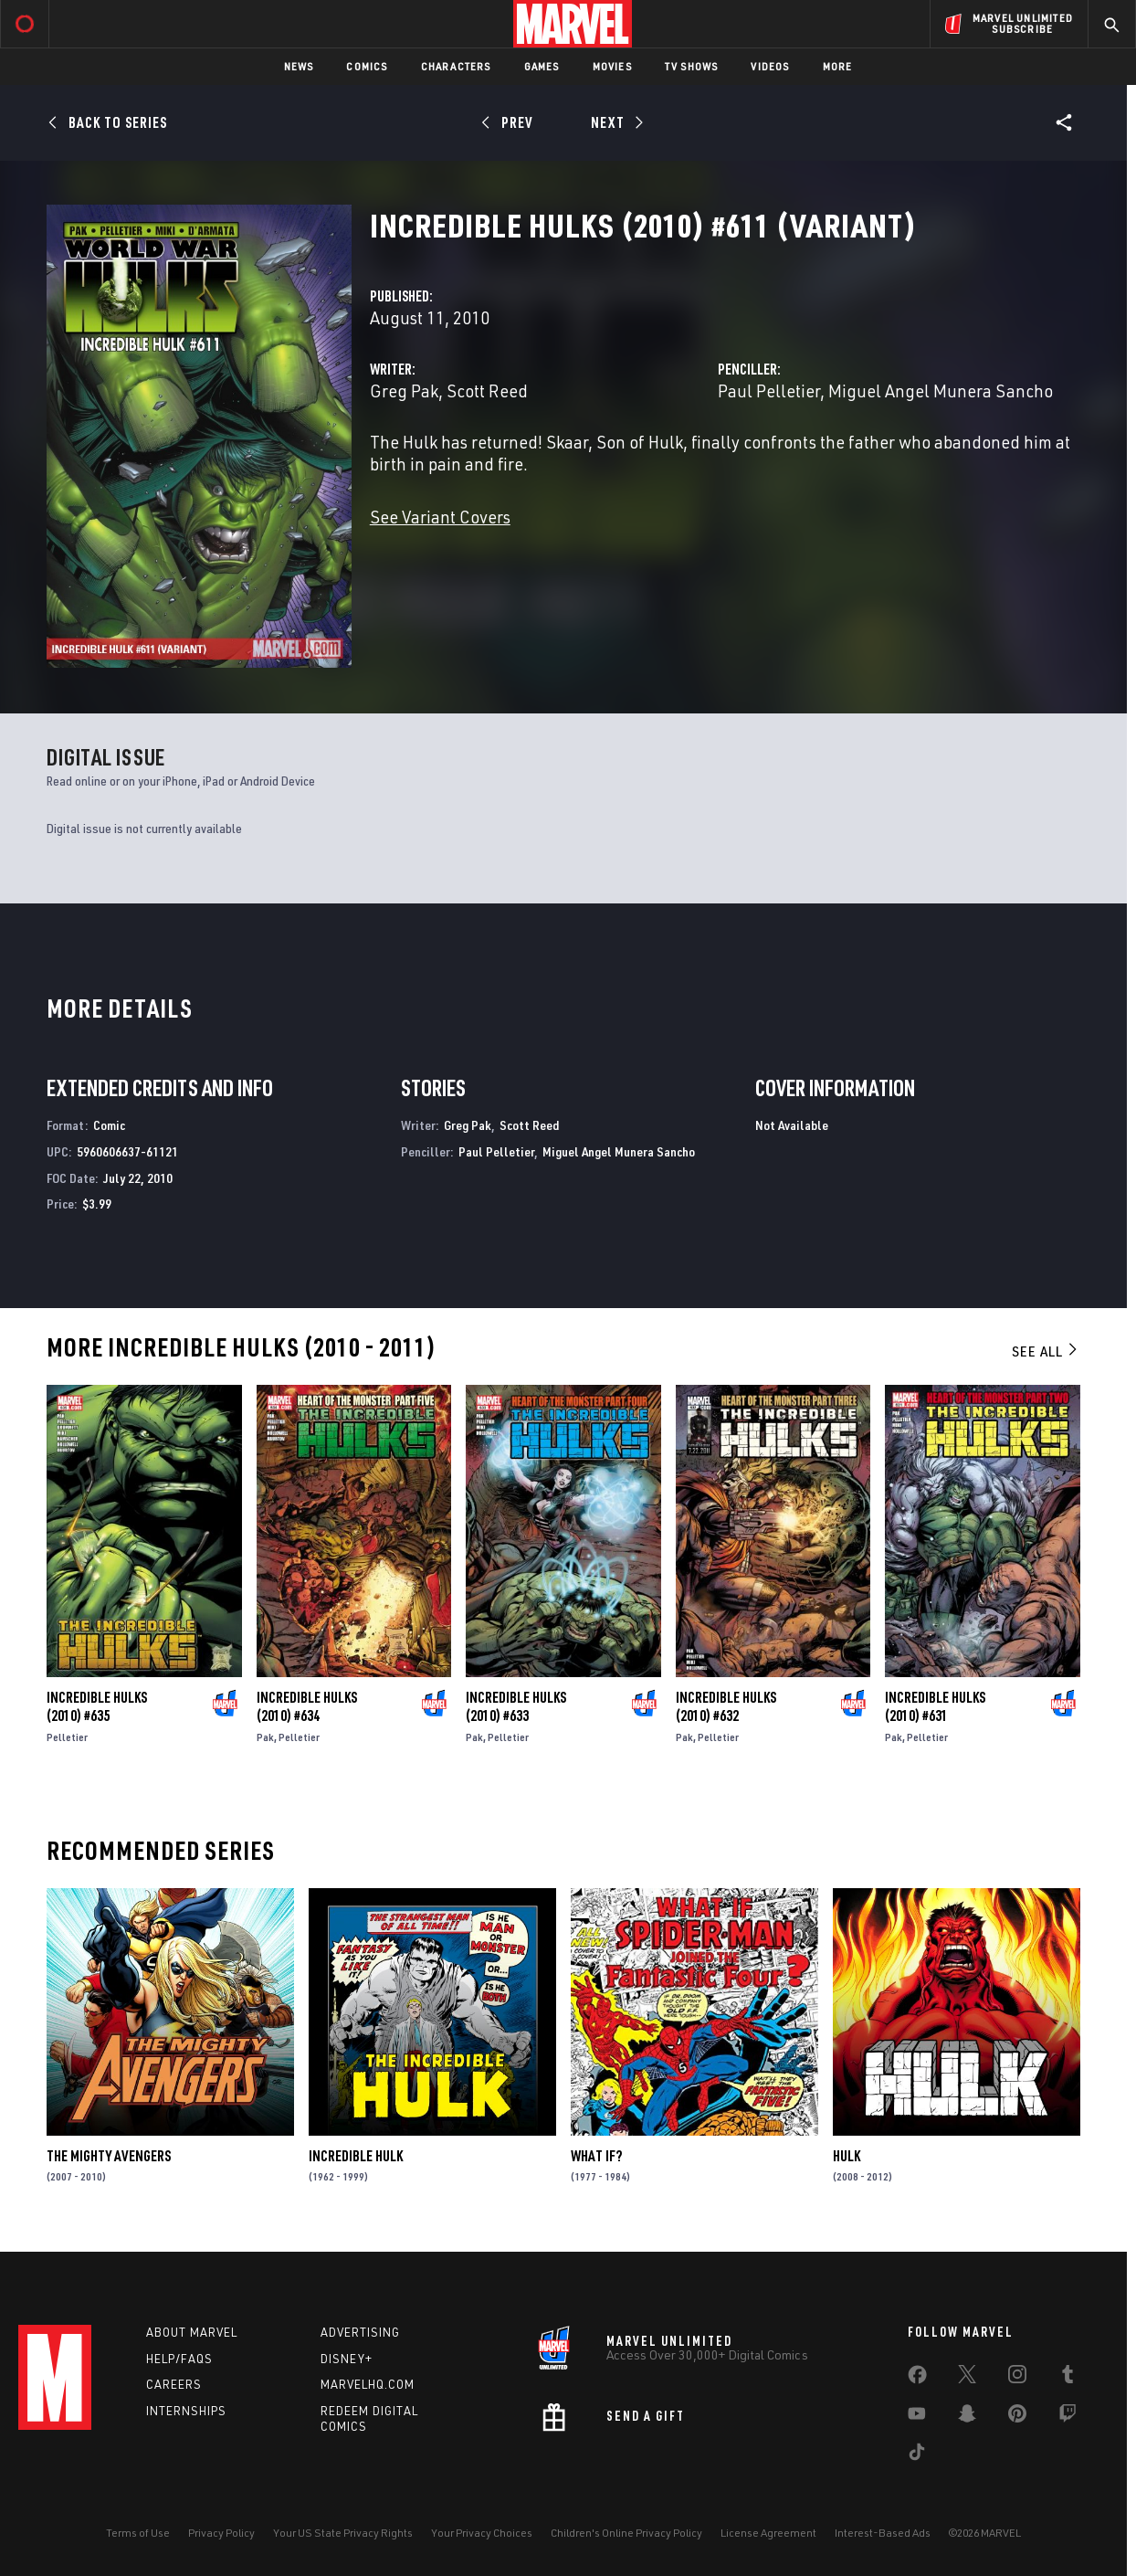  What do you see at coordinates (770, 66) in the screenshot?
I see `Videos` at bounding box center [770, 66].